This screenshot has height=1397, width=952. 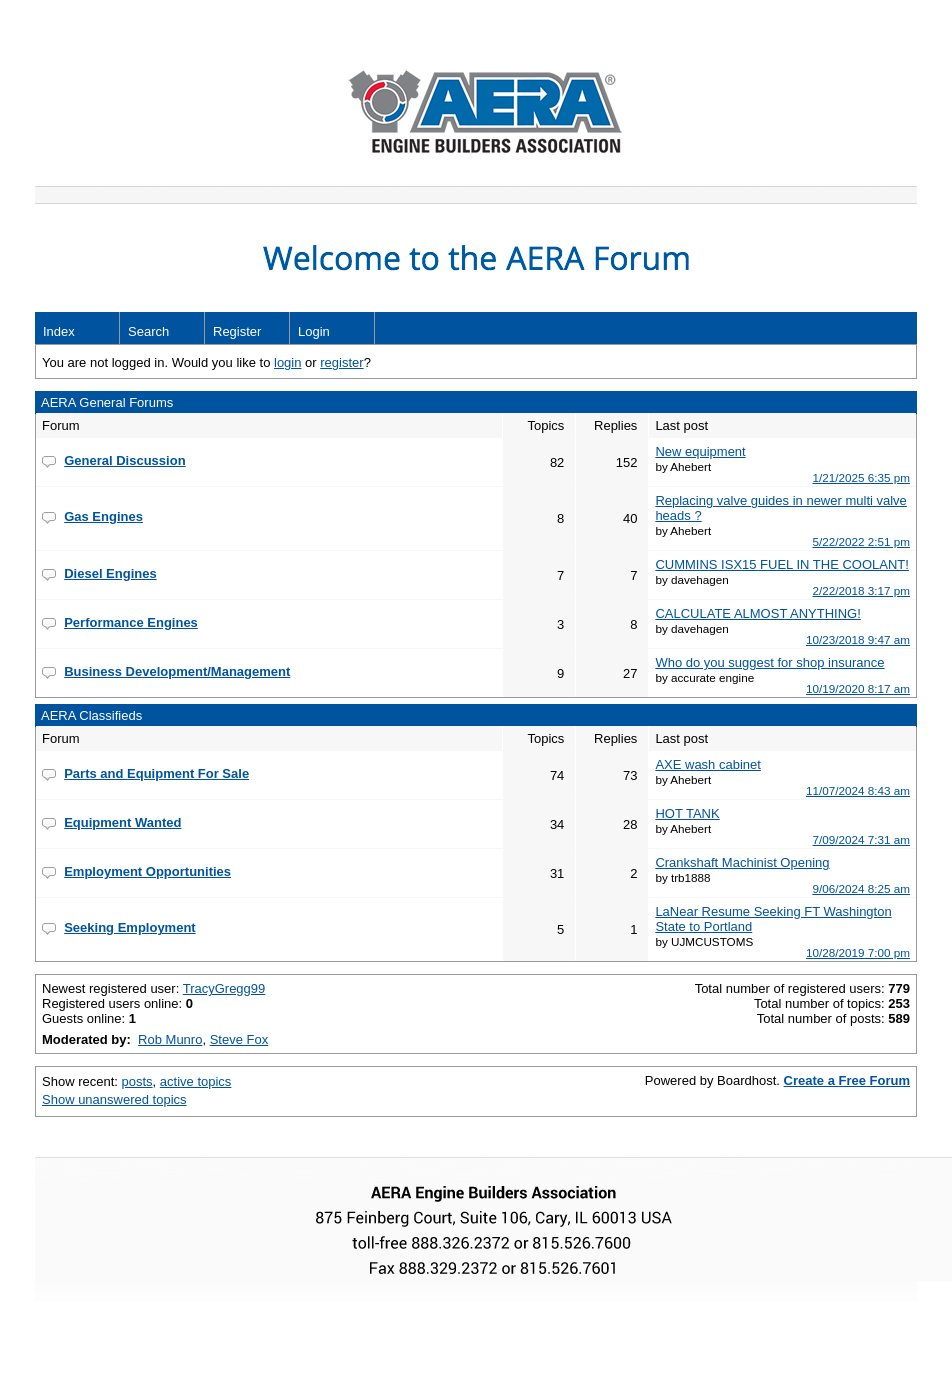 What do you see at coordinates (742, 862) in the screenshot?
I see `Crankshaft Machinist Opening` at bounding box center [742, 862].